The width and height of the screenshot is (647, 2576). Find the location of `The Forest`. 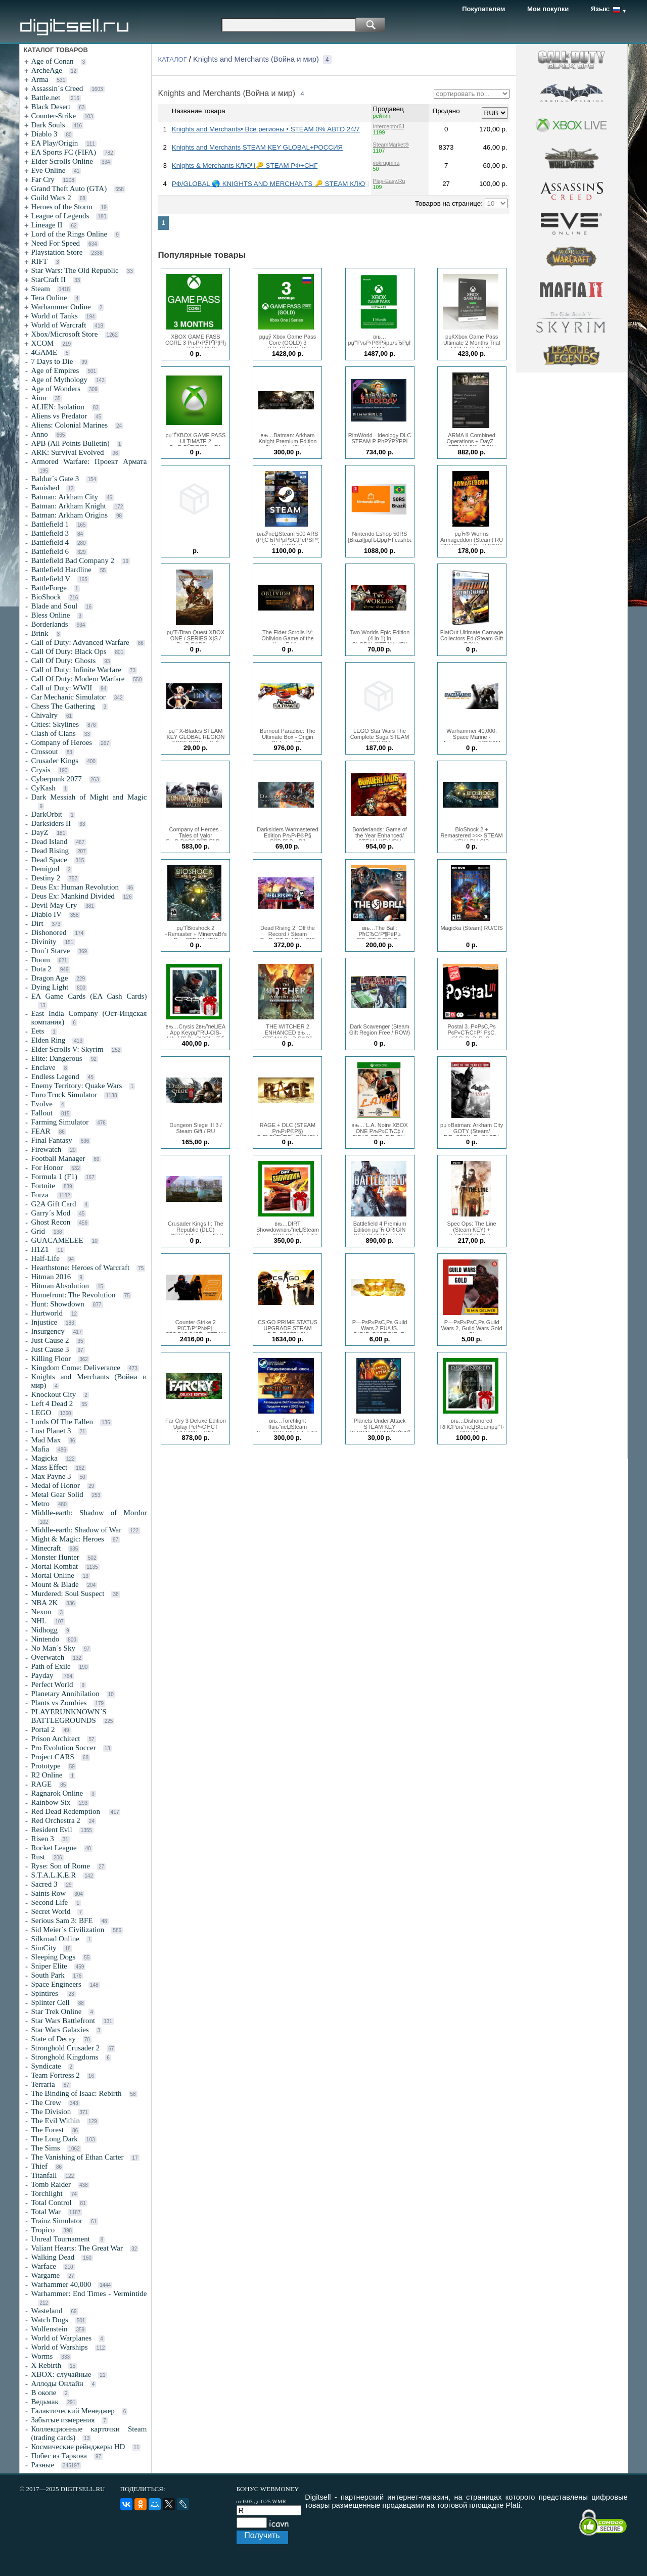

The Forest is located at coordinates (47, 2130).